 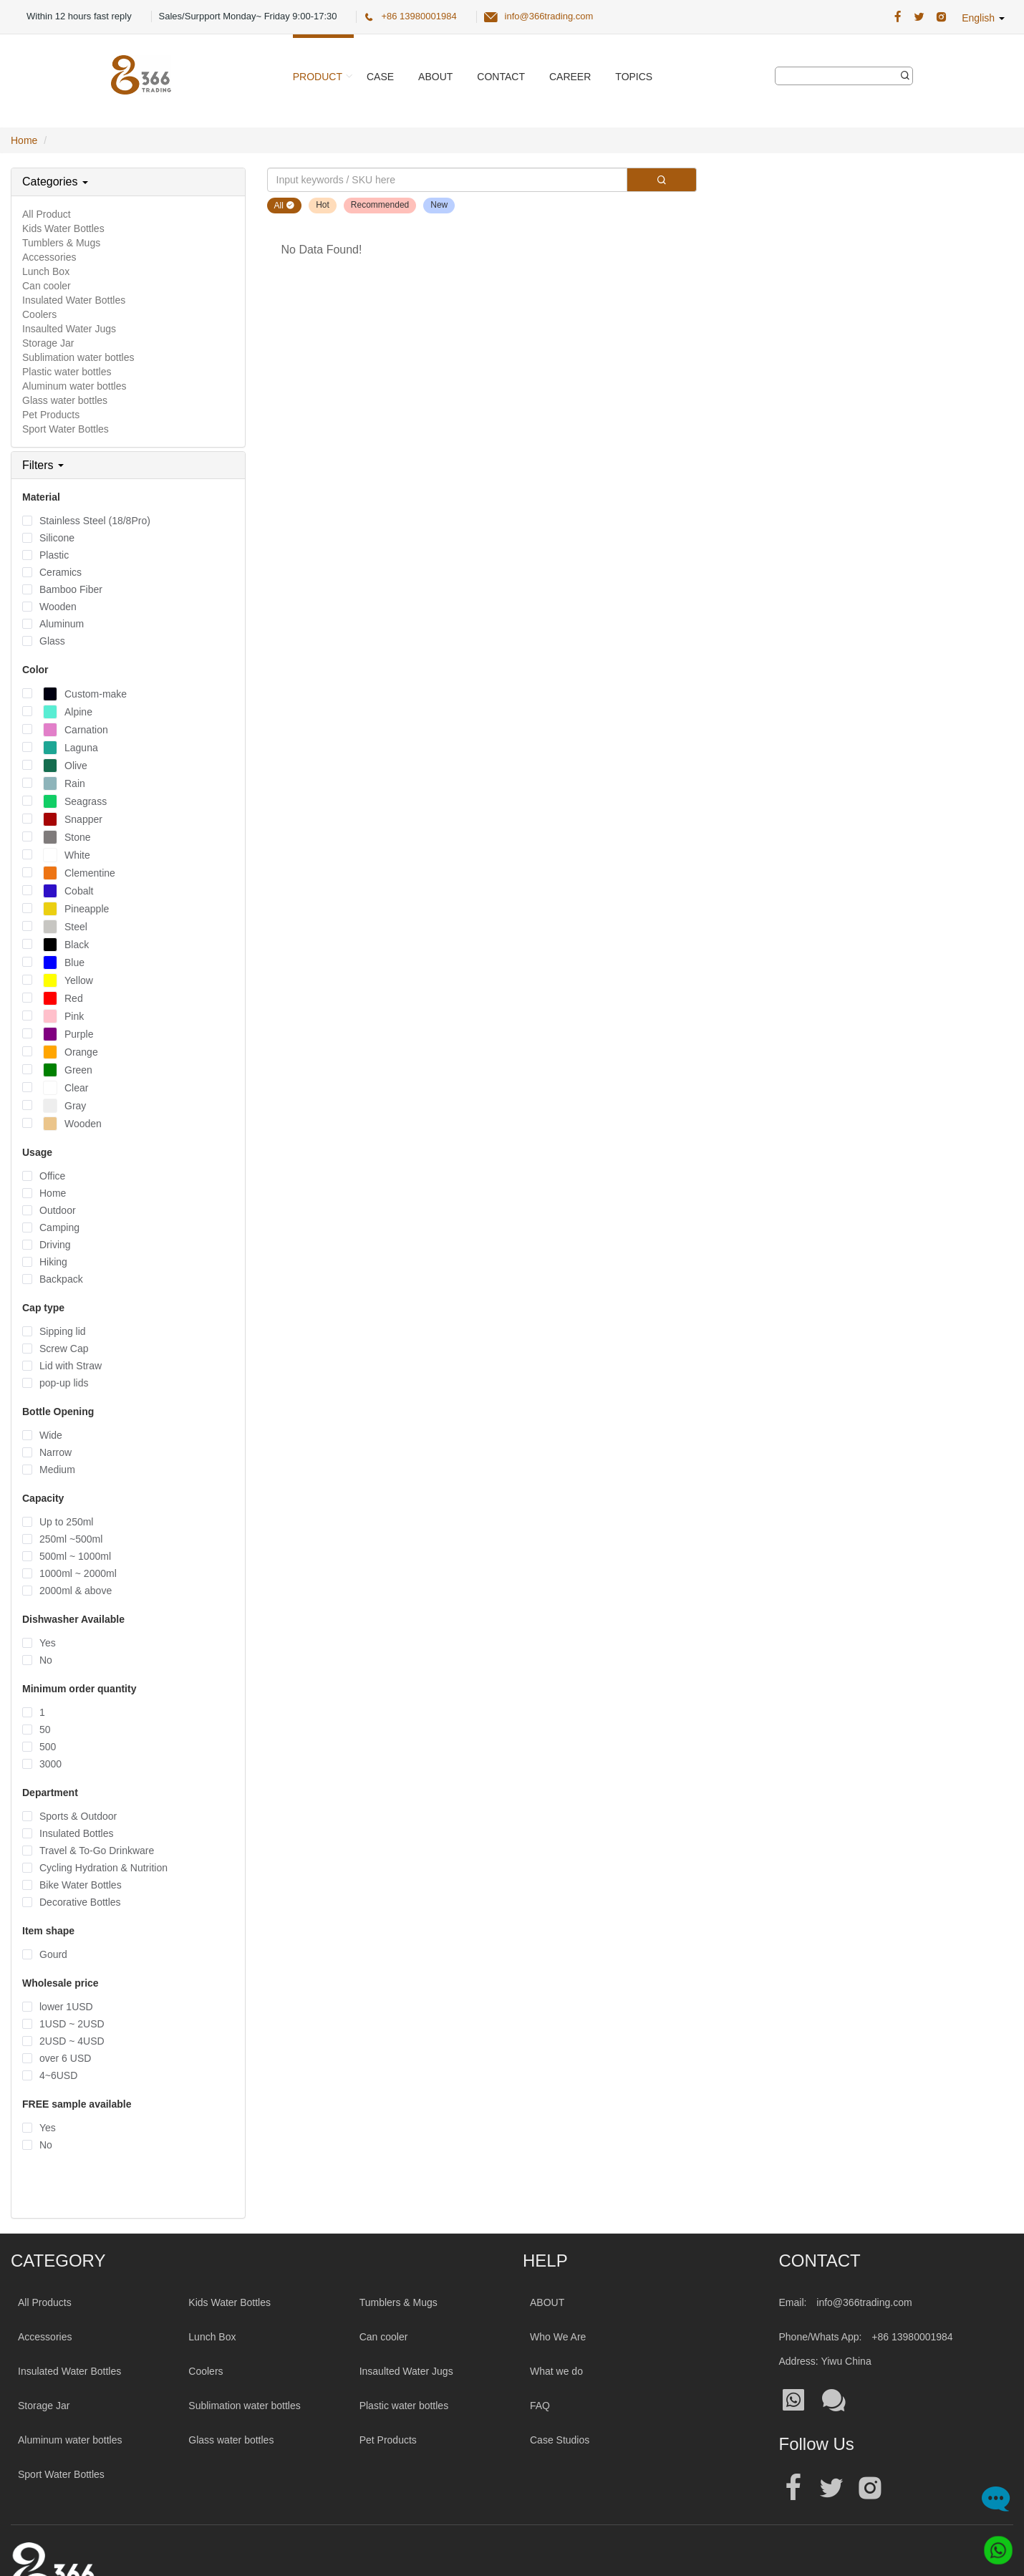 I want to click on Tumblers & Mugs, so click(x=61, y=243).